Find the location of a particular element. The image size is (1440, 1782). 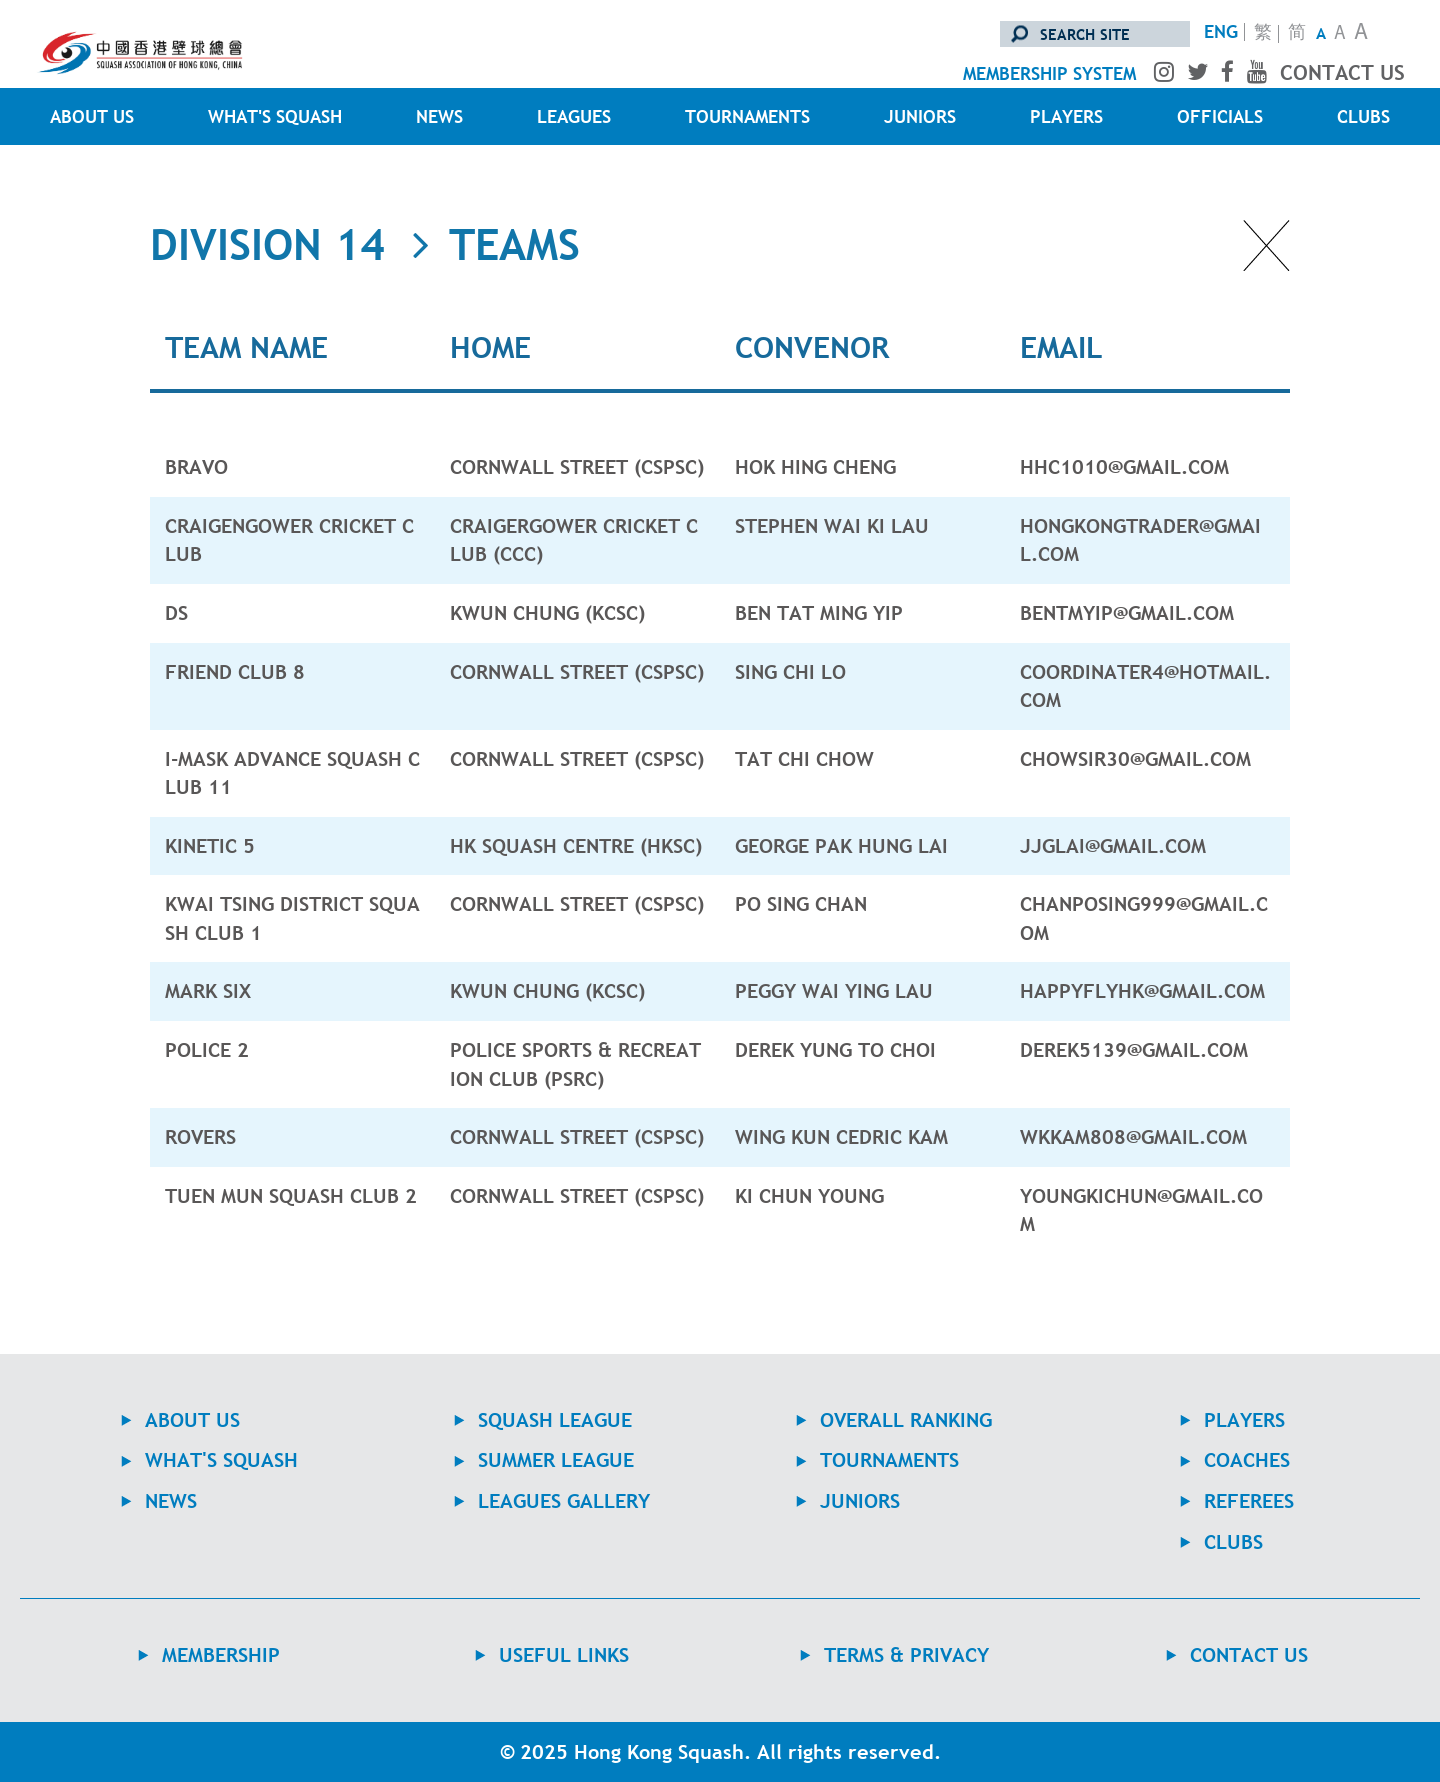

PLAYERS is located at coordinates (1066, 116).